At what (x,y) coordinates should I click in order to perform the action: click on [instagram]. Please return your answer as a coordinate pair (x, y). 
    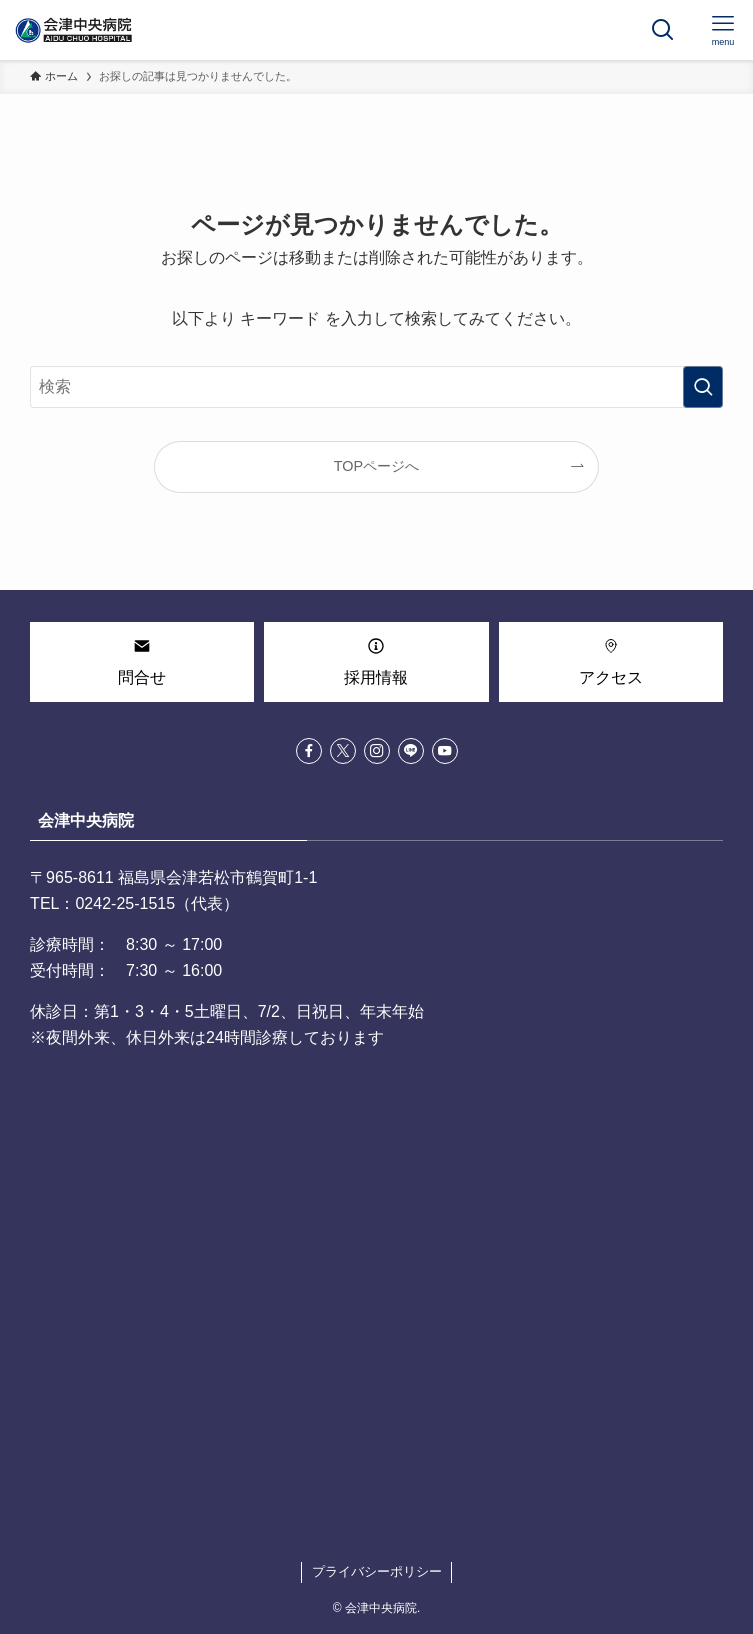
    Looking at the image, I should click on (377, 751).